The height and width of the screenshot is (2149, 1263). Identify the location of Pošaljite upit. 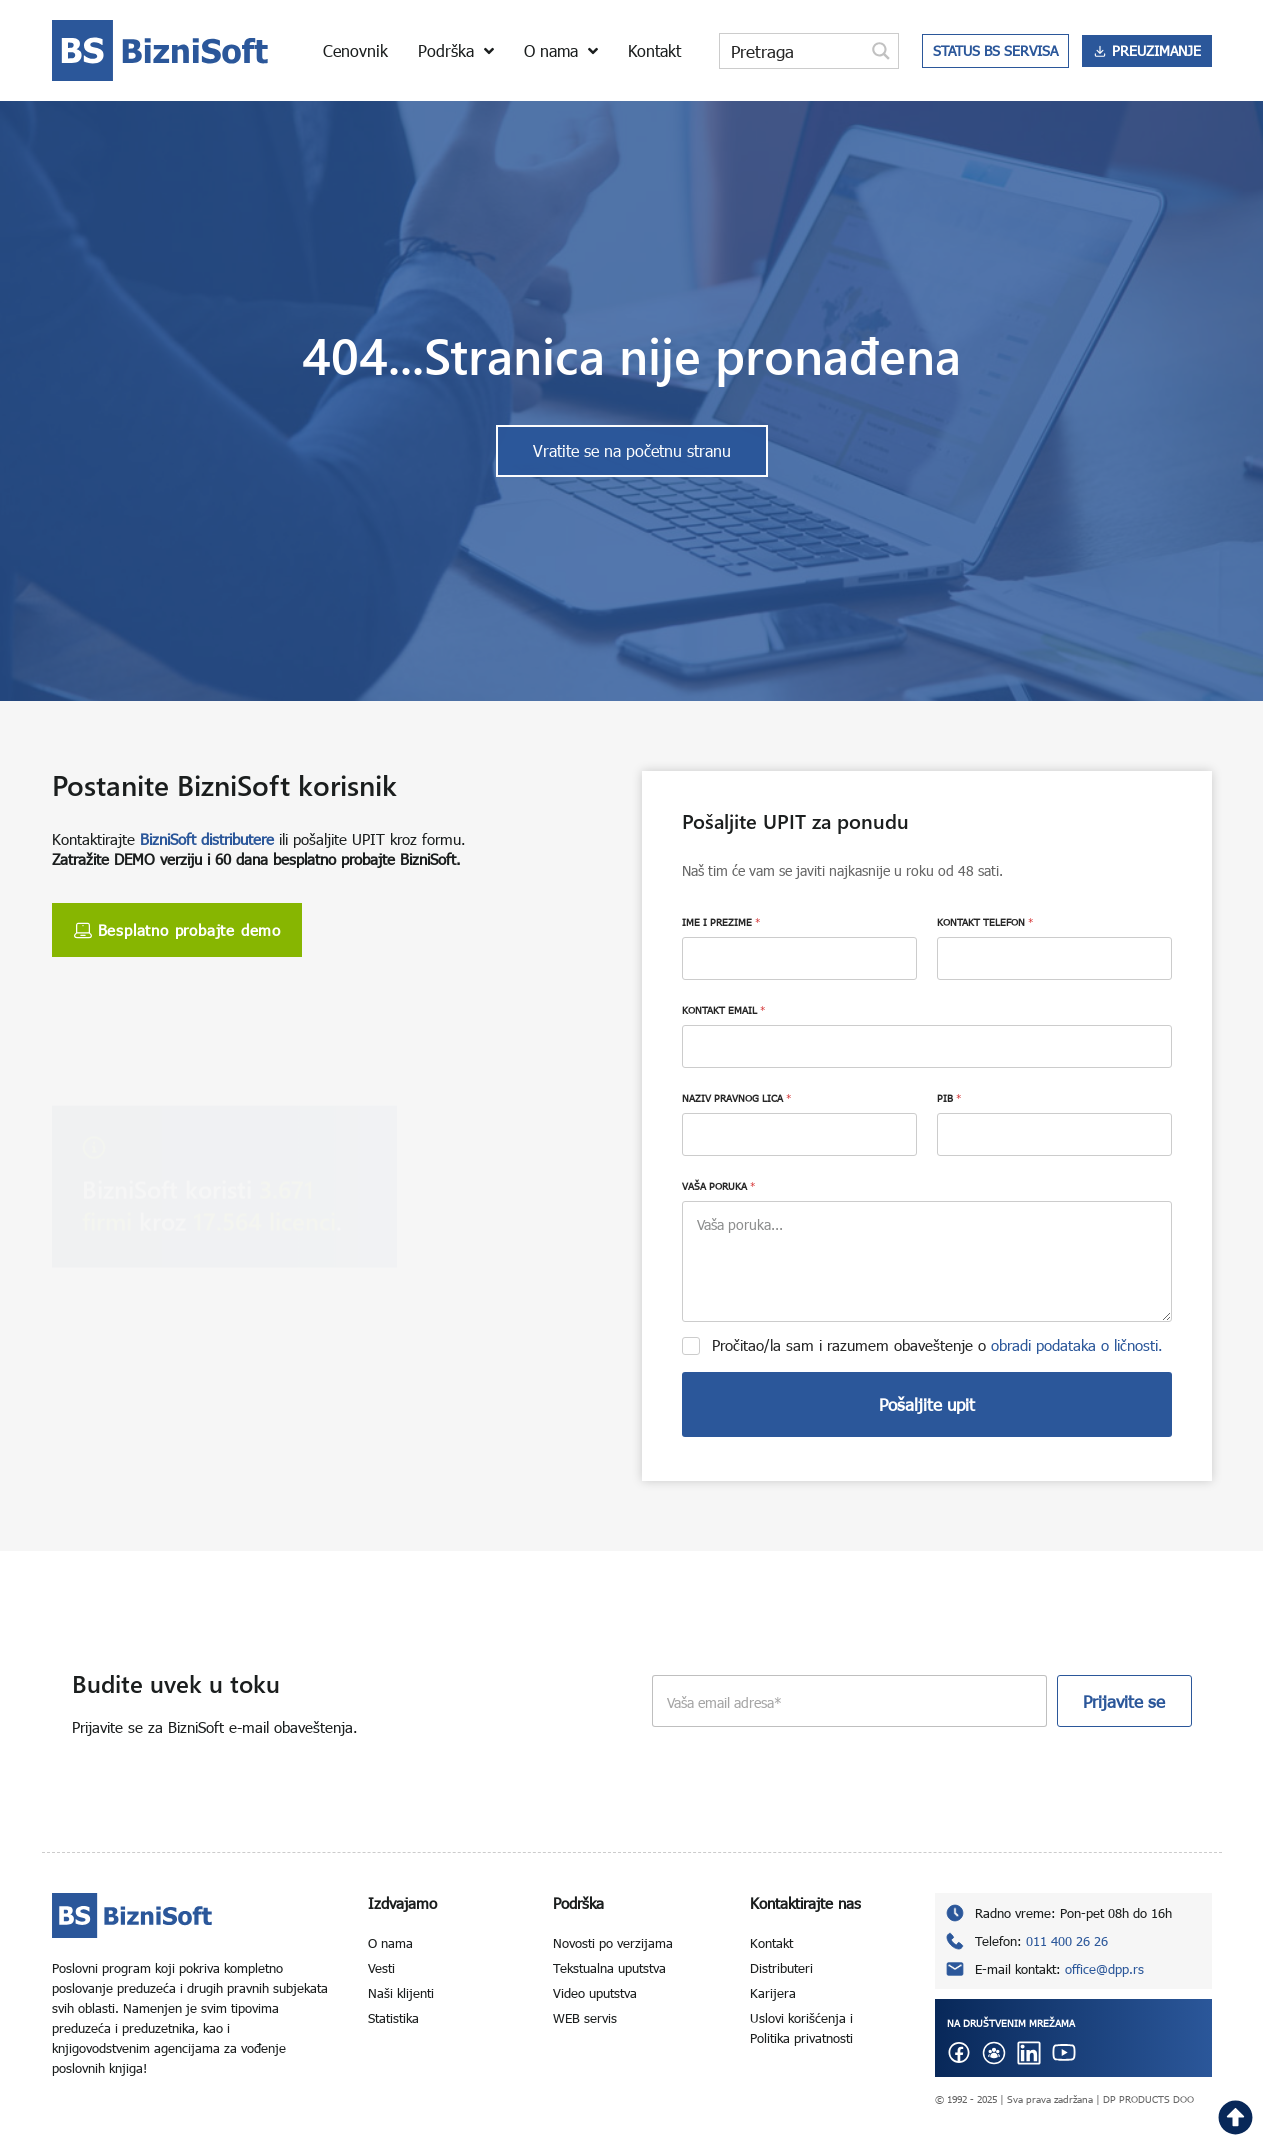
(927, 1404).